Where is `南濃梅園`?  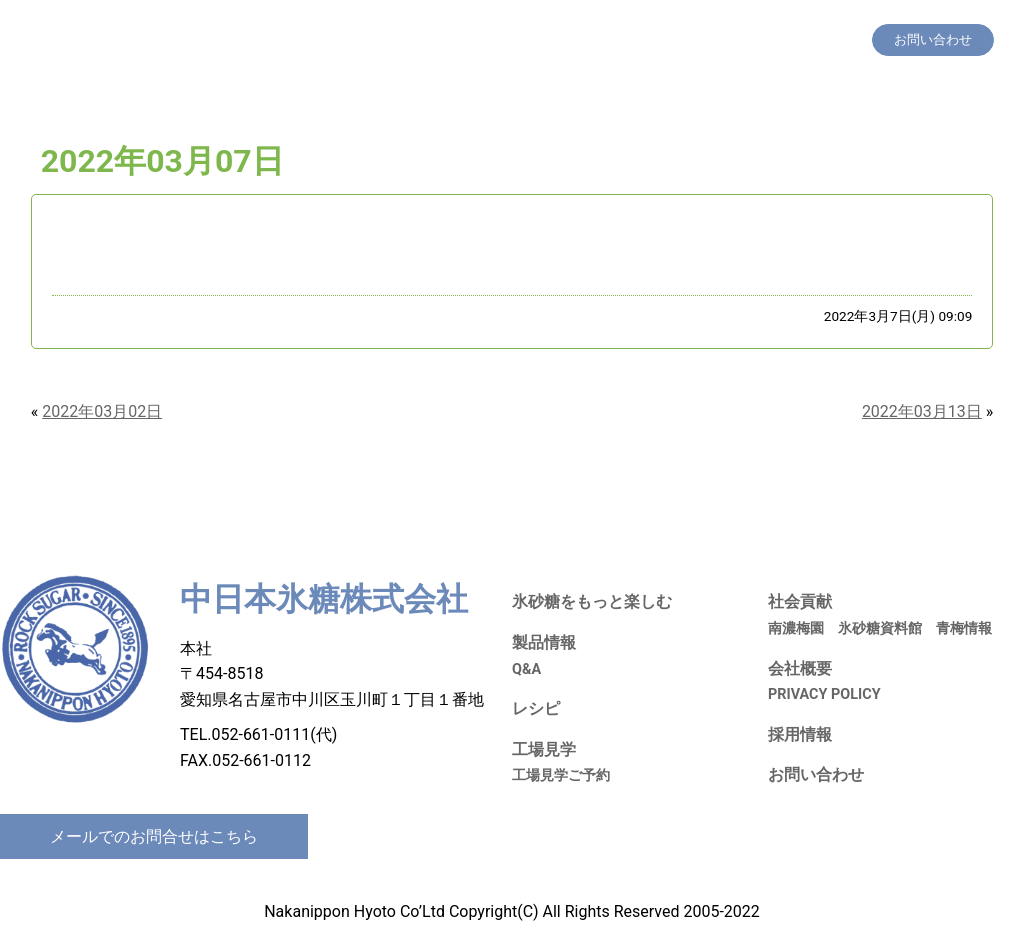 南濃梅園 is located at coordinates (796, 628).